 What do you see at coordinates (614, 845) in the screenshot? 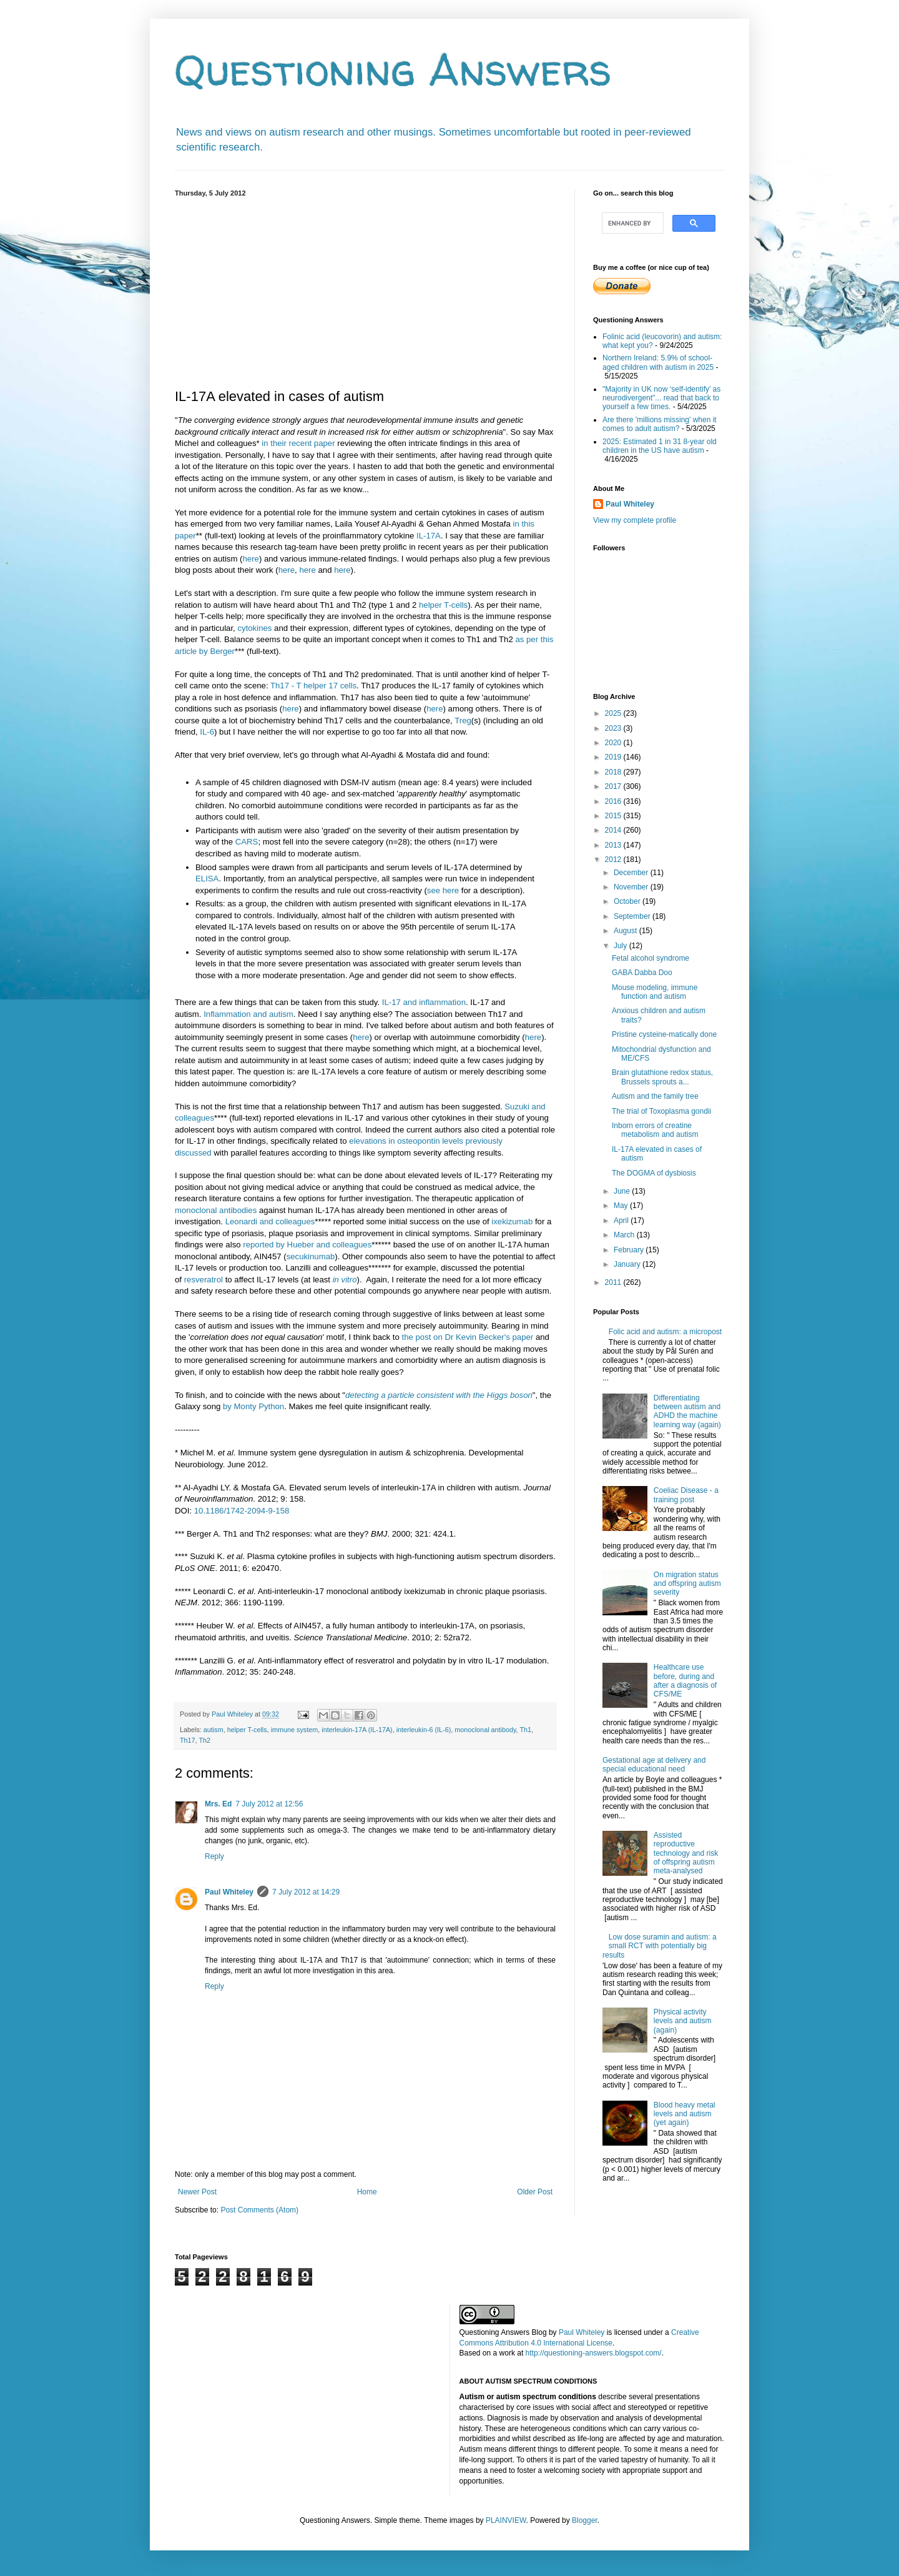
I see `2013` at bounding box center [614, 845].